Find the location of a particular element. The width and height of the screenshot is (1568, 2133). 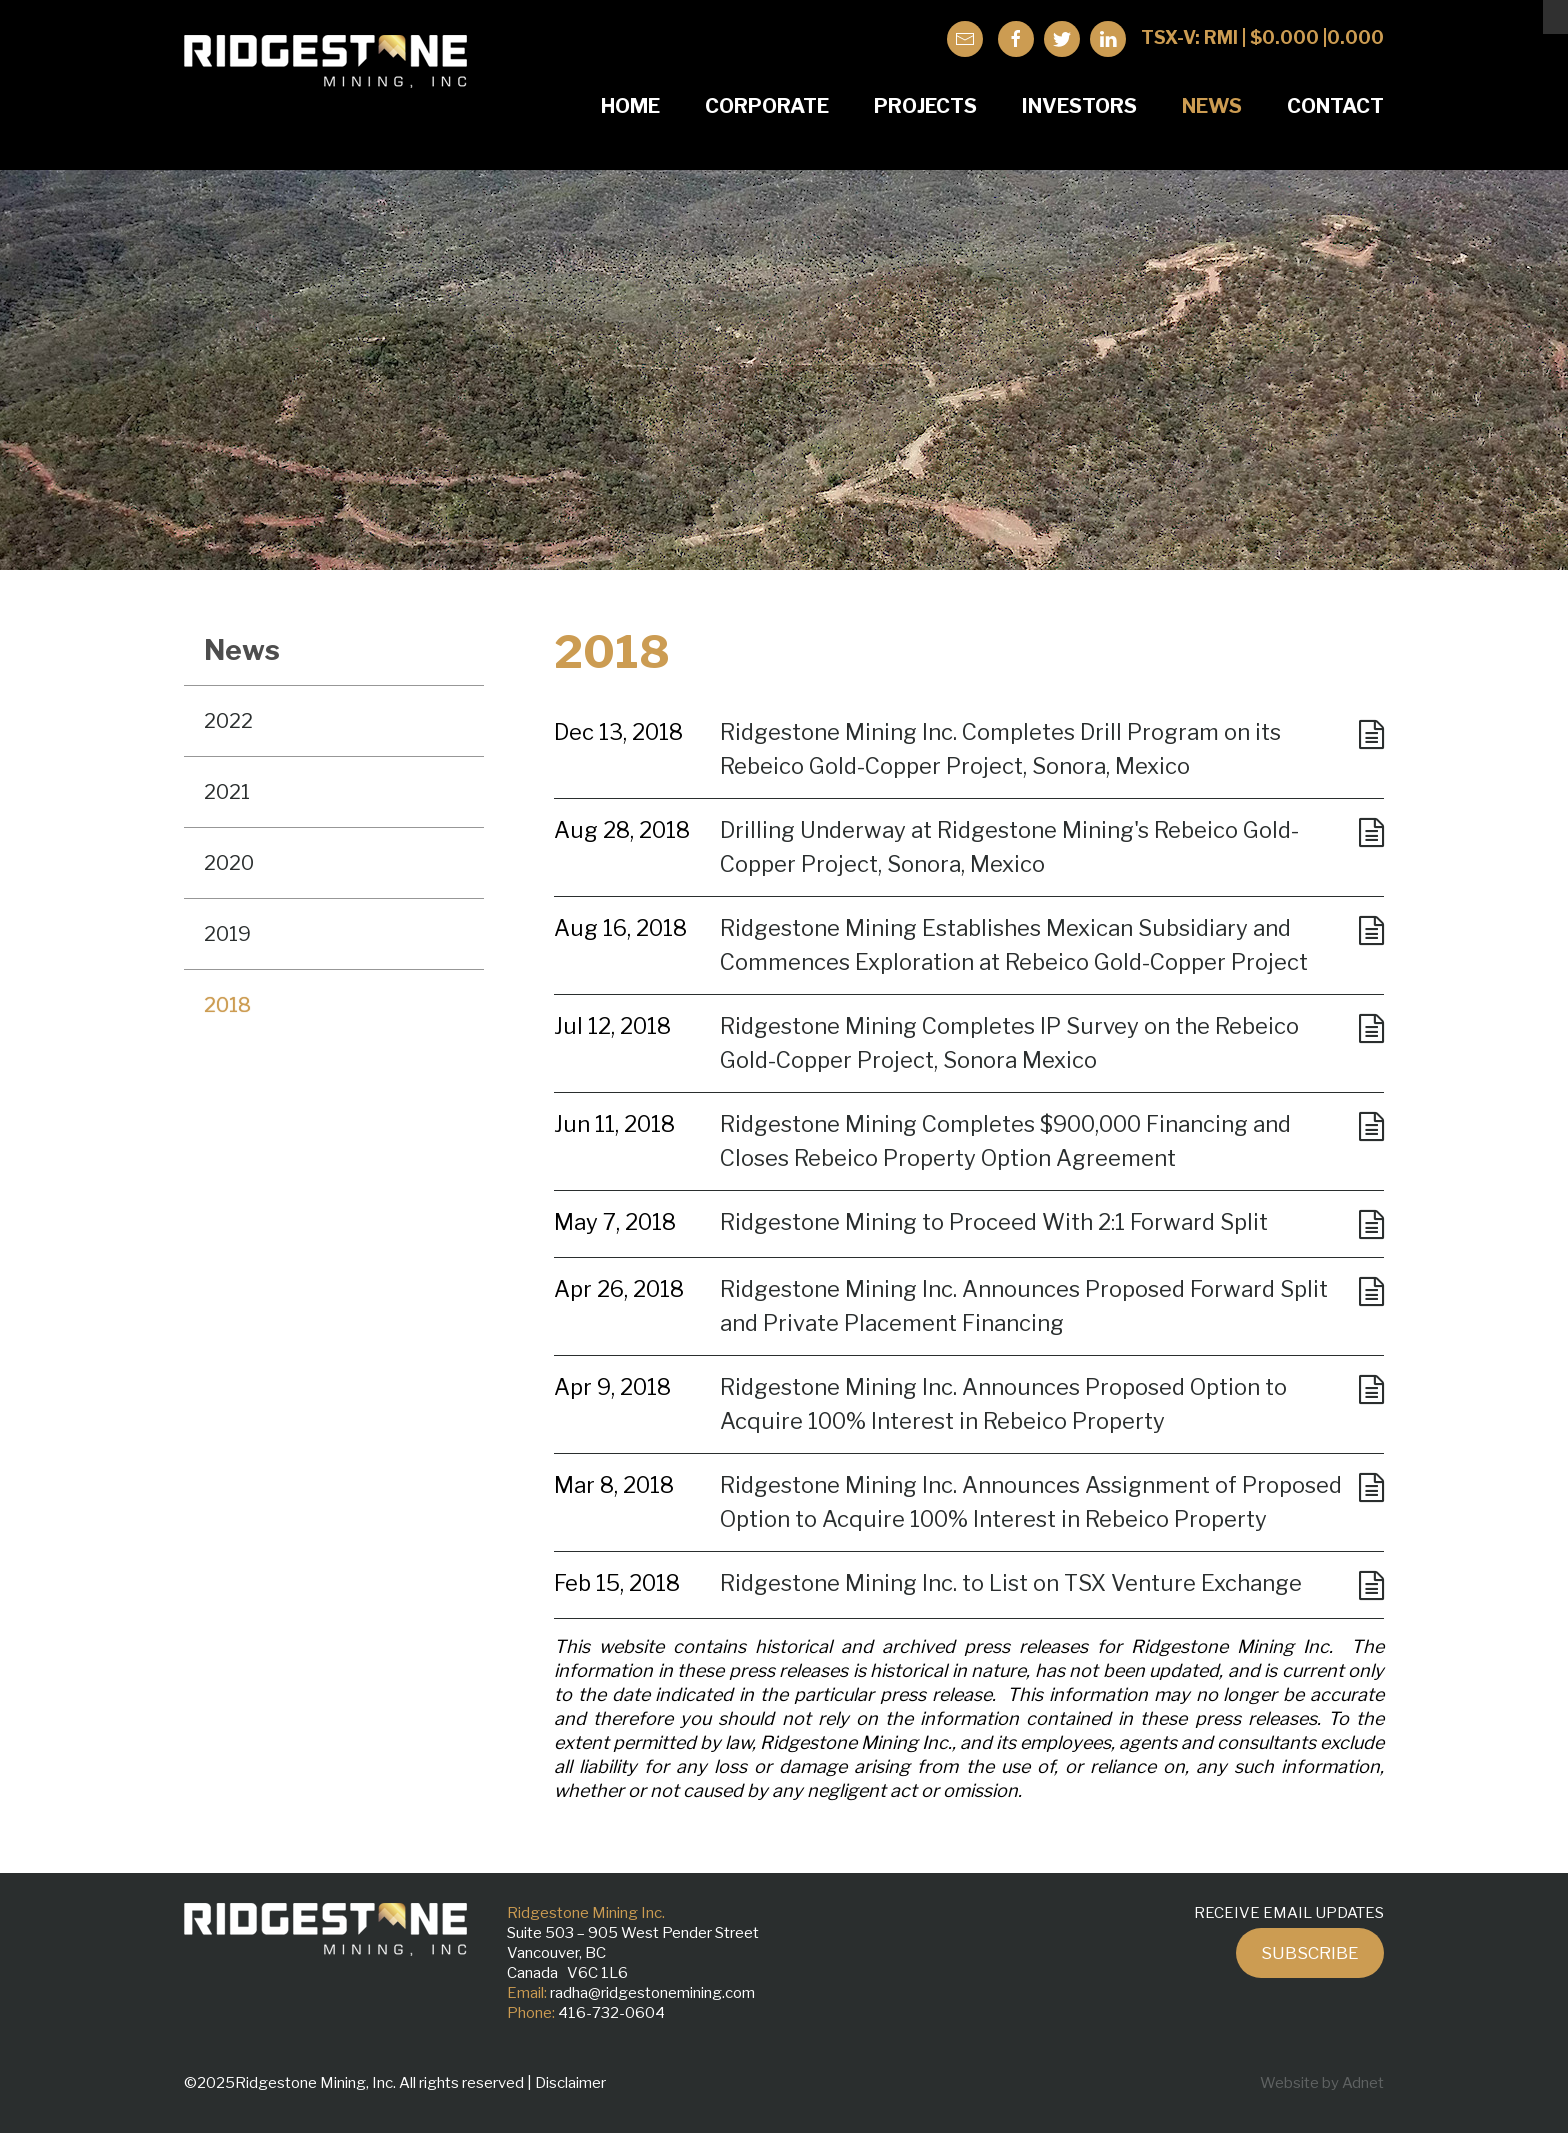

2021 is located at coordinates (227, 792).